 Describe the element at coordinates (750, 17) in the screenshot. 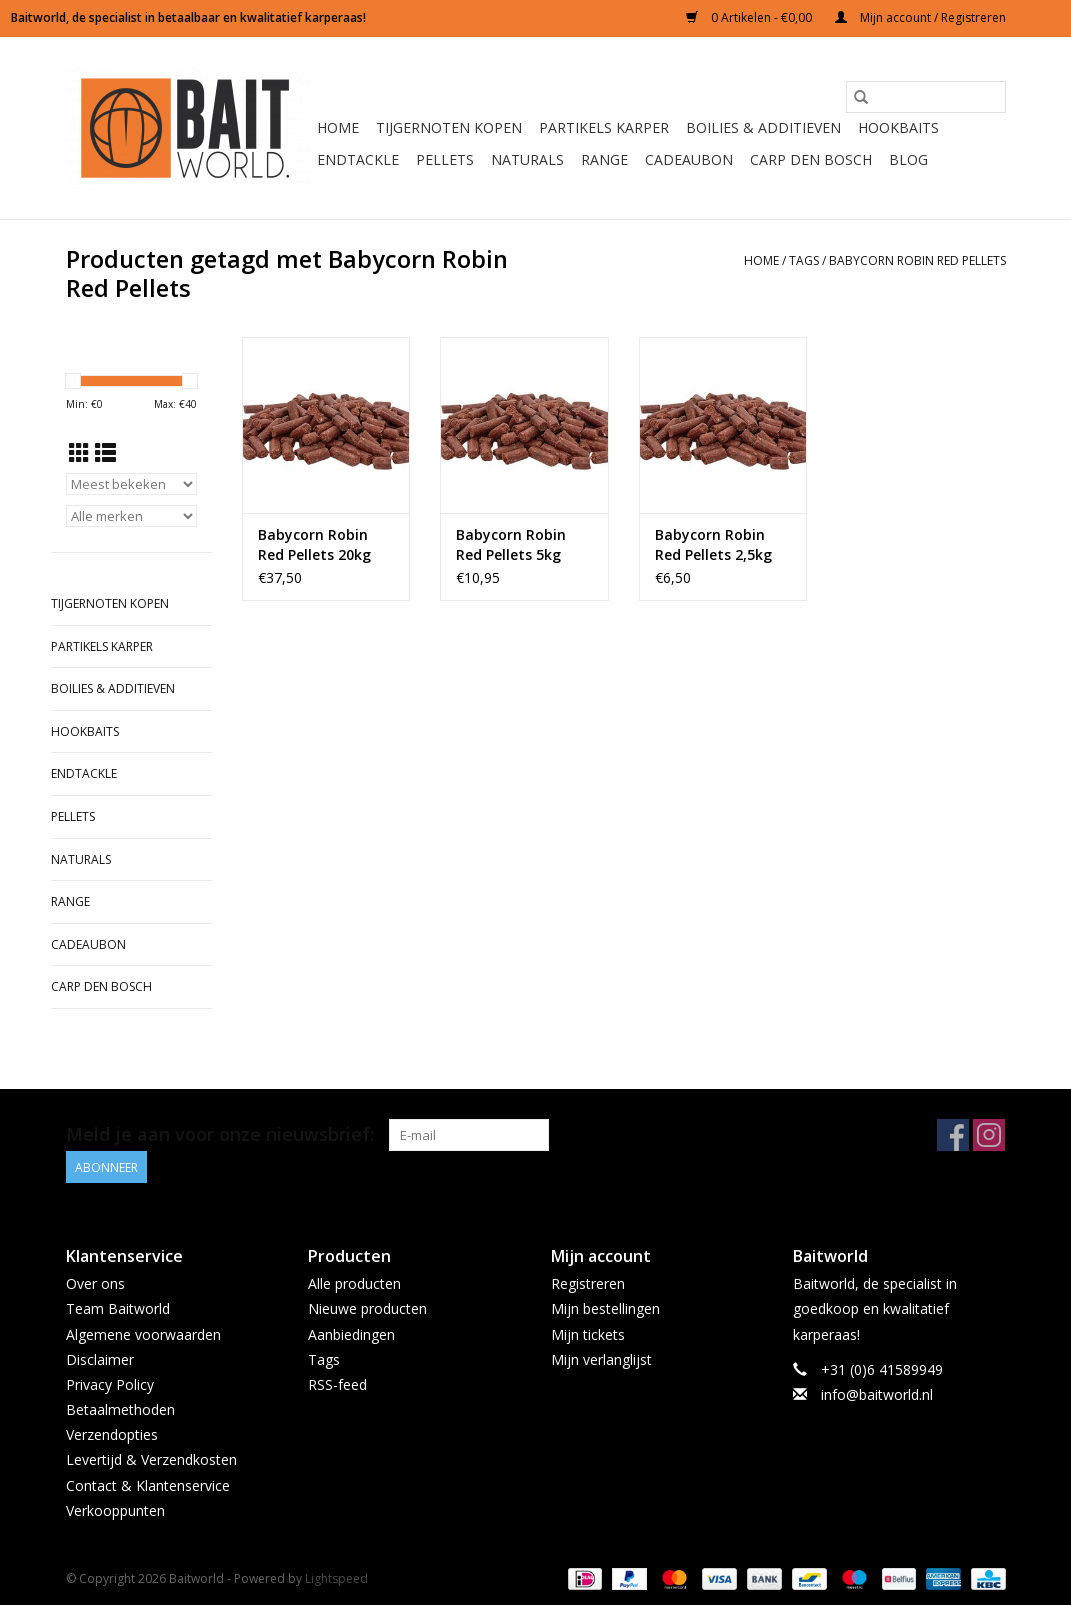

I see `0 Artikelen - €0,00` at that location.